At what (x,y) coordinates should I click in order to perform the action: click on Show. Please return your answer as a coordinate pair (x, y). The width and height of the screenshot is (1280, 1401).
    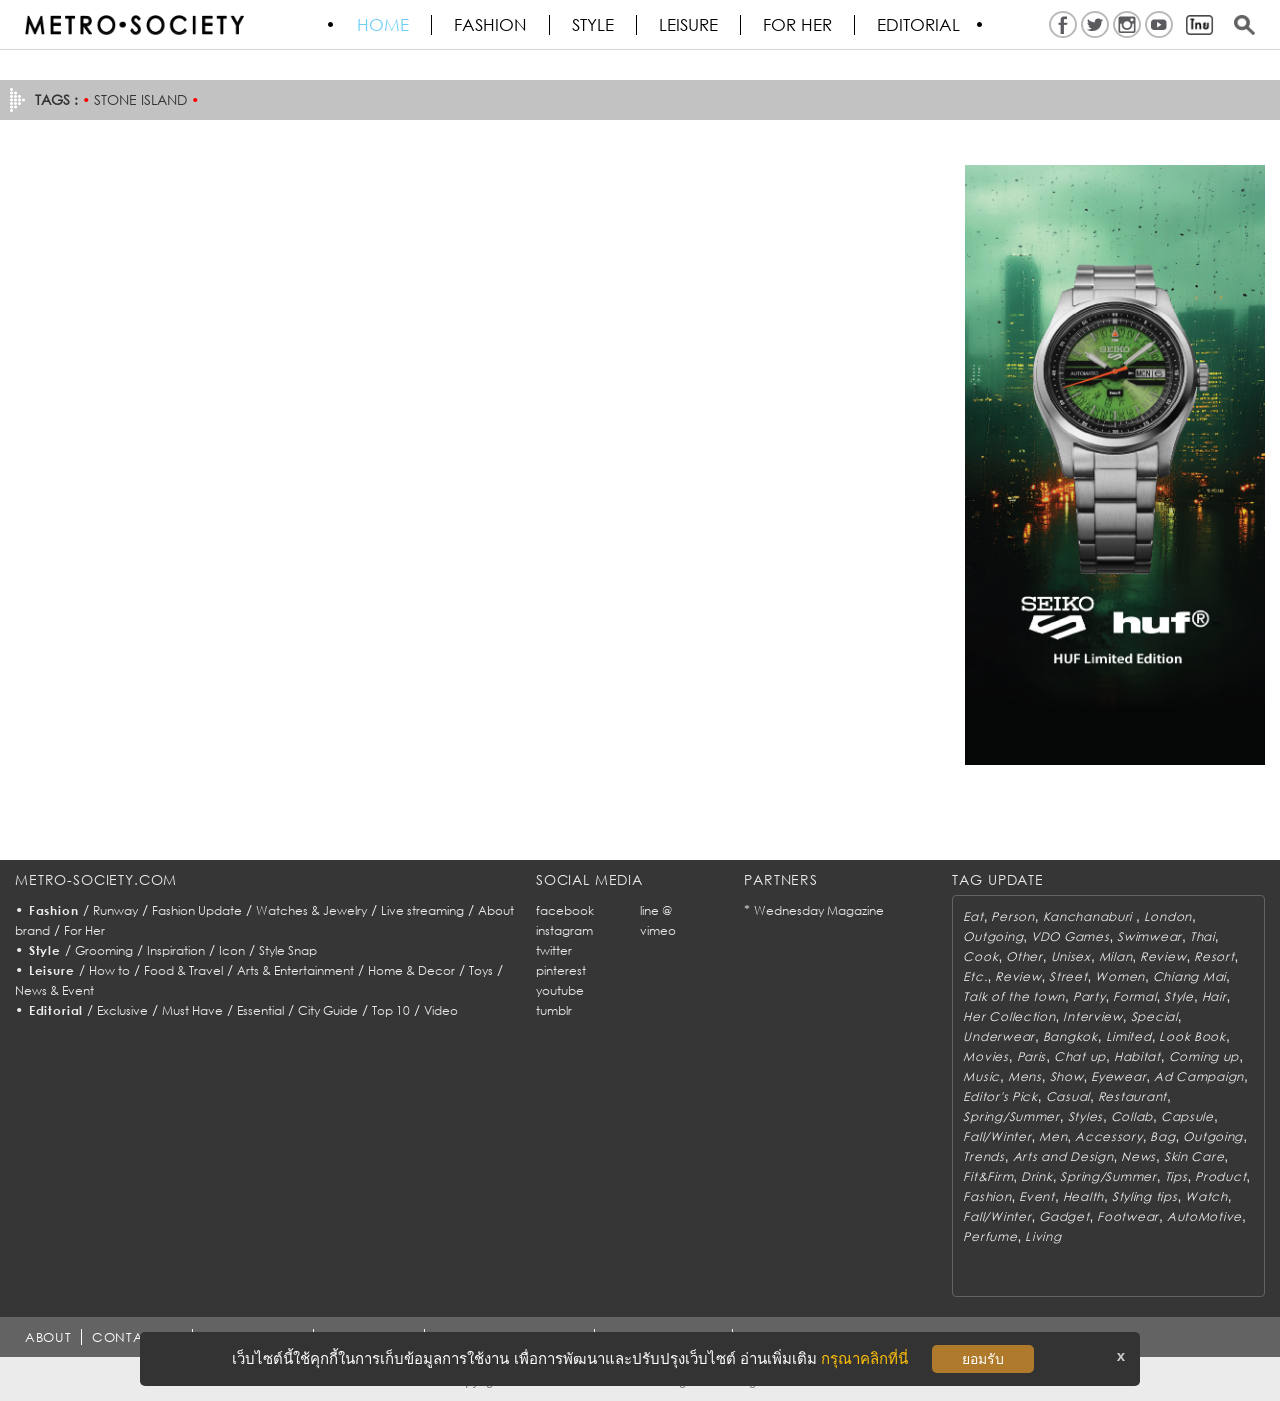
    Looking at the image, I should click on (1067, 1076).